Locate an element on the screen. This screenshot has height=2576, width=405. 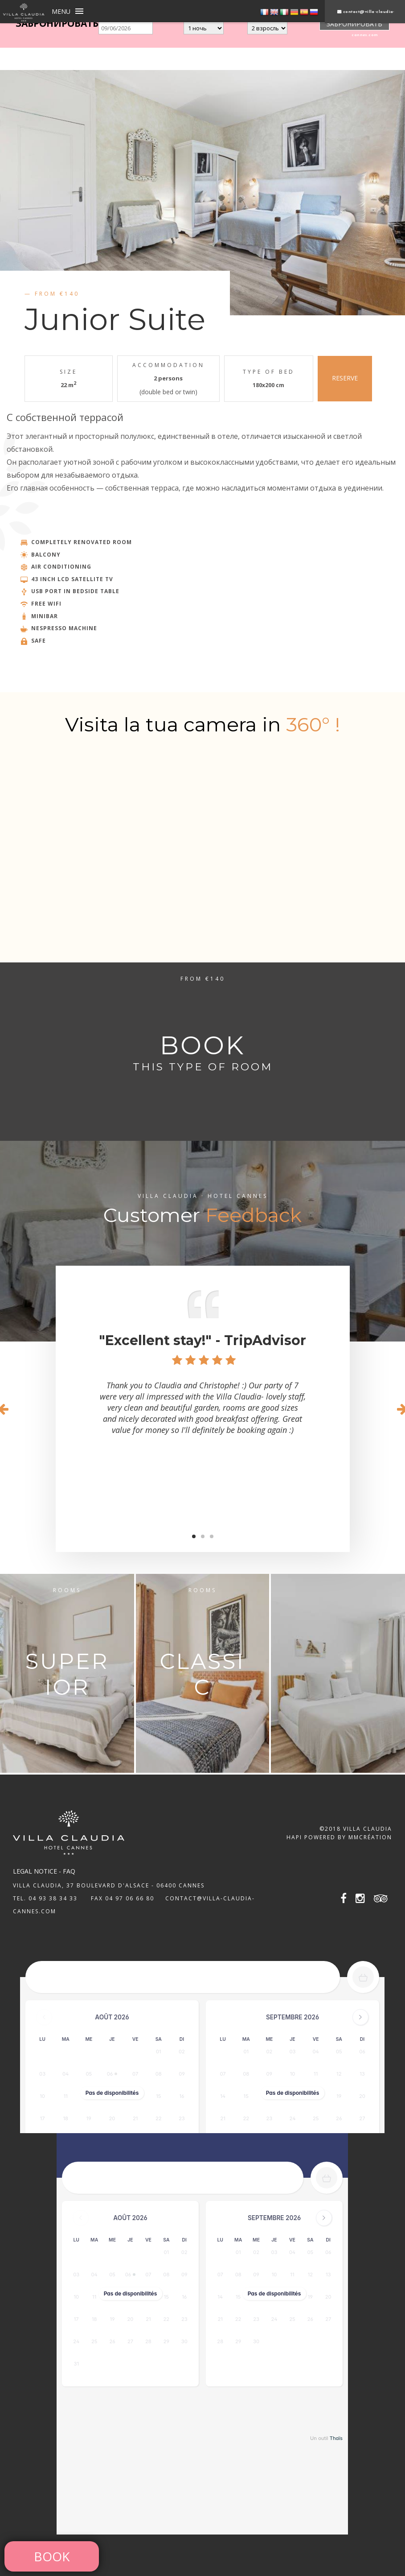
Hapi is located at coordinates (294, 1837).